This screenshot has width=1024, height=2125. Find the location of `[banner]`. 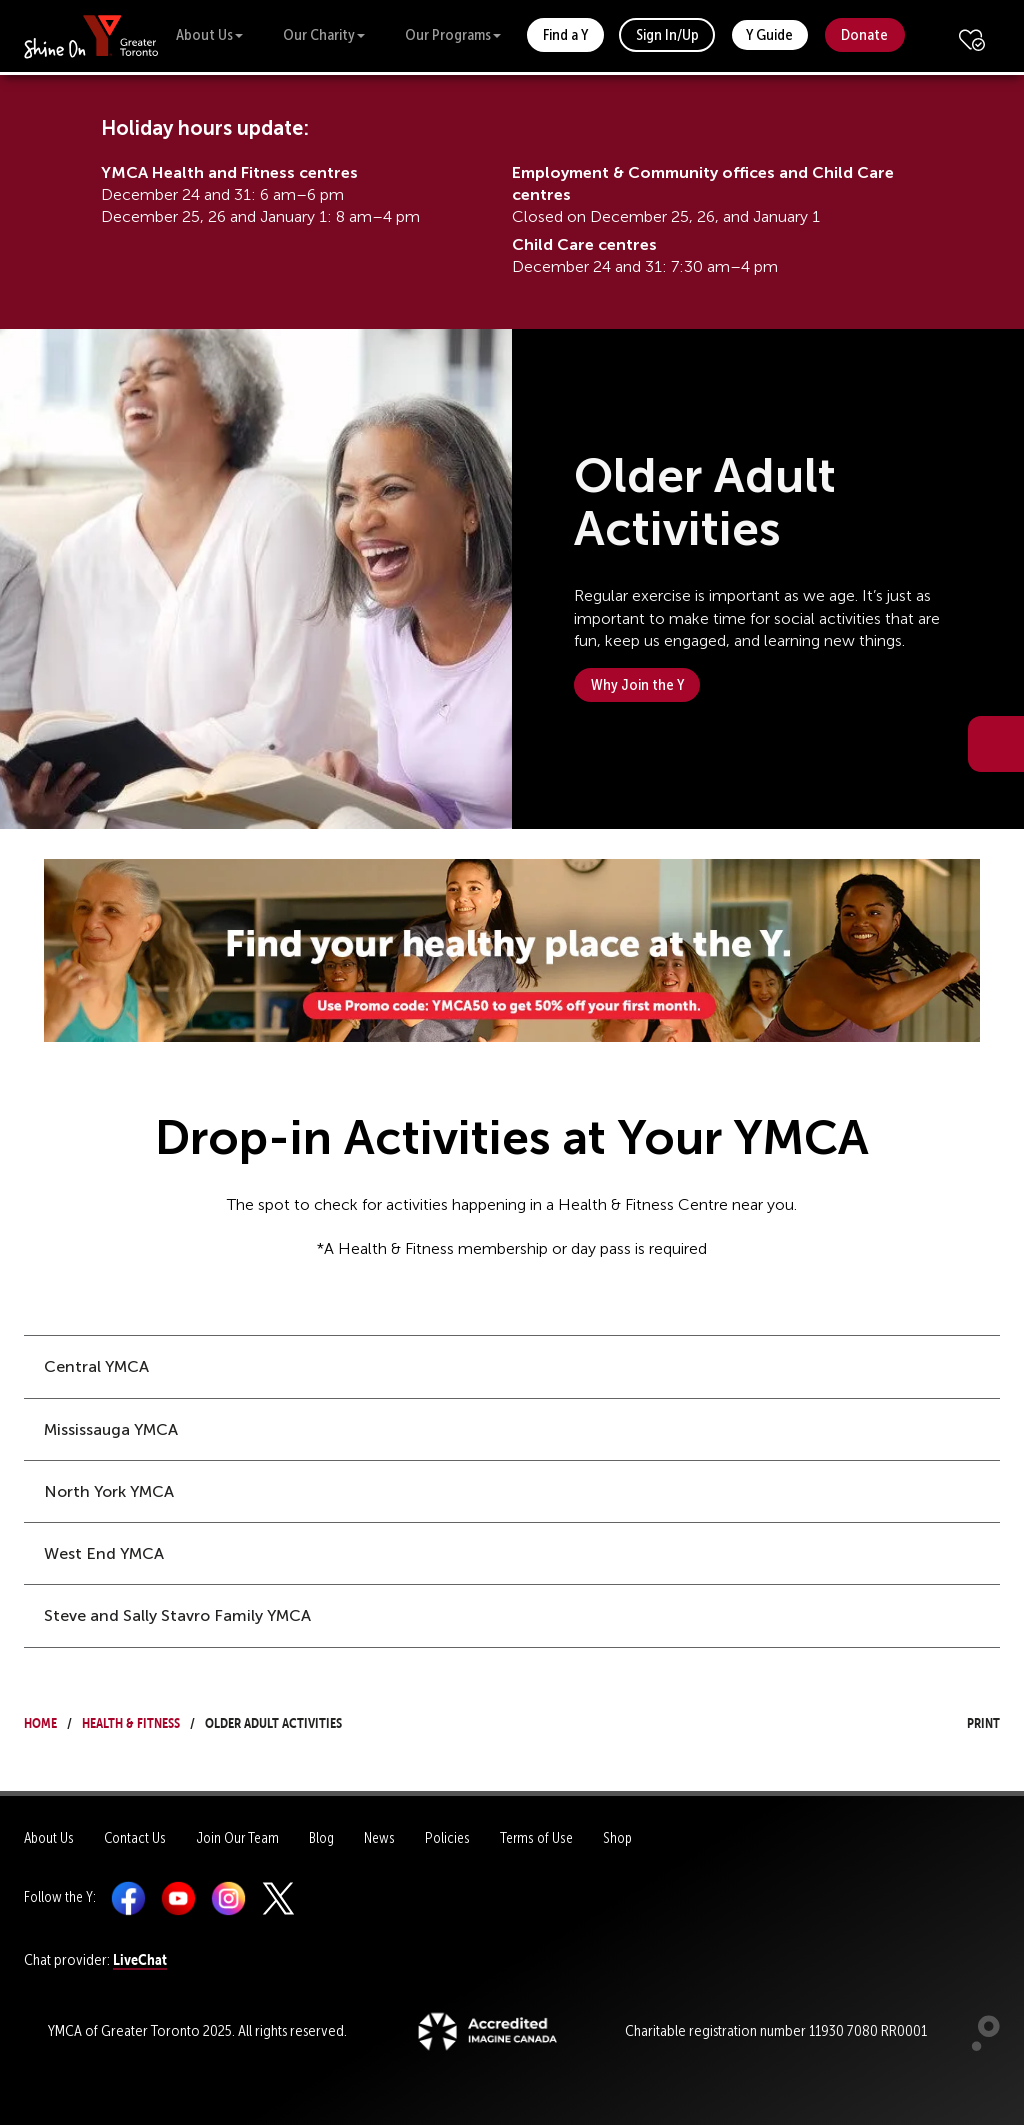

[banner] is located at coordinates (91, 35).